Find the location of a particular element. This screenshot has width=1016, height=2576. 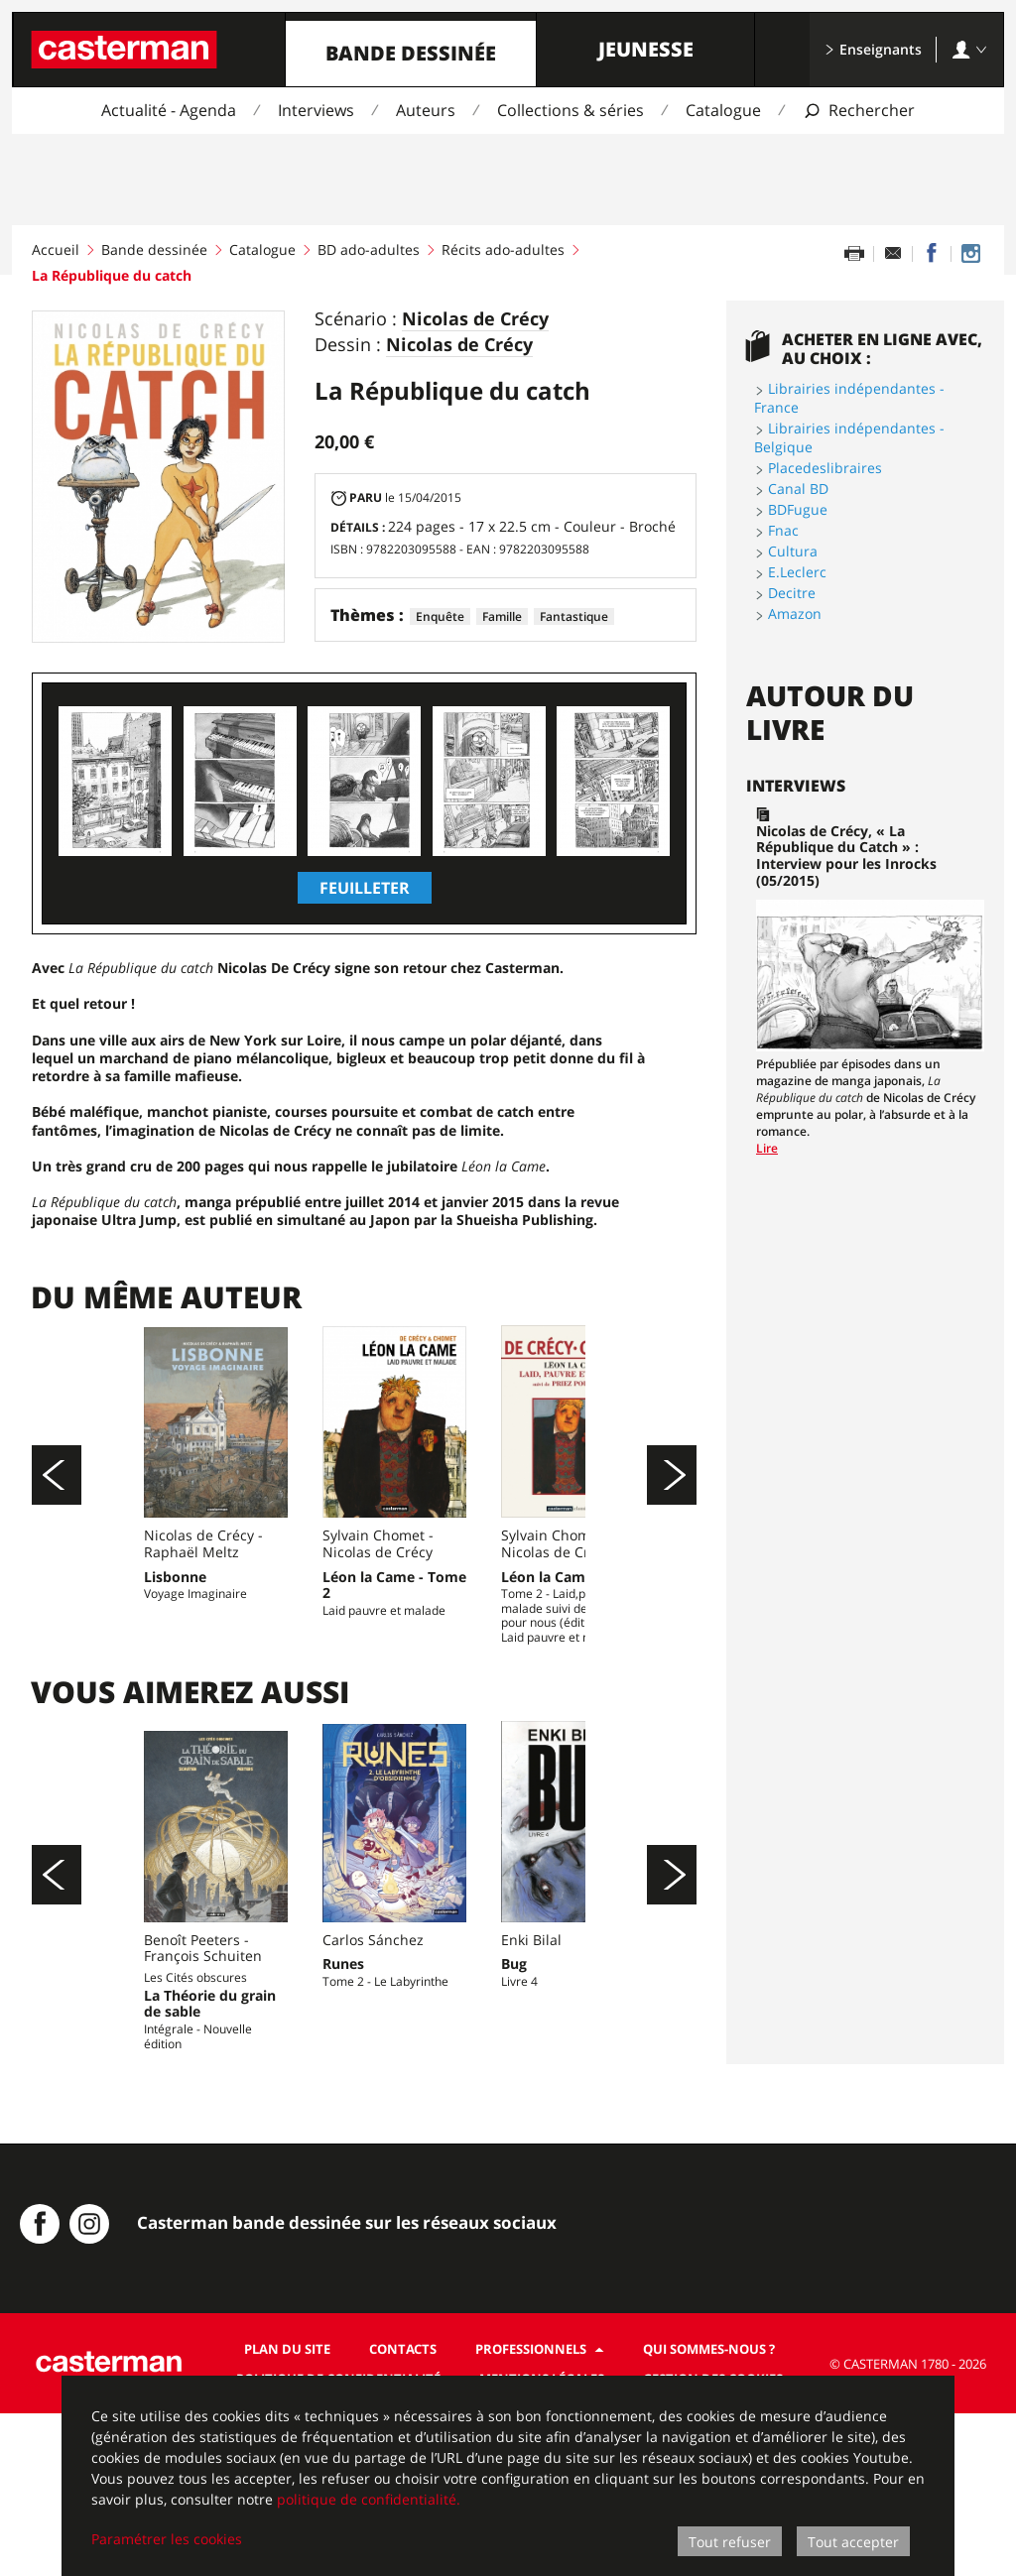

[Casterman BD sur Facebook] is located at coordinates (40, 2386).